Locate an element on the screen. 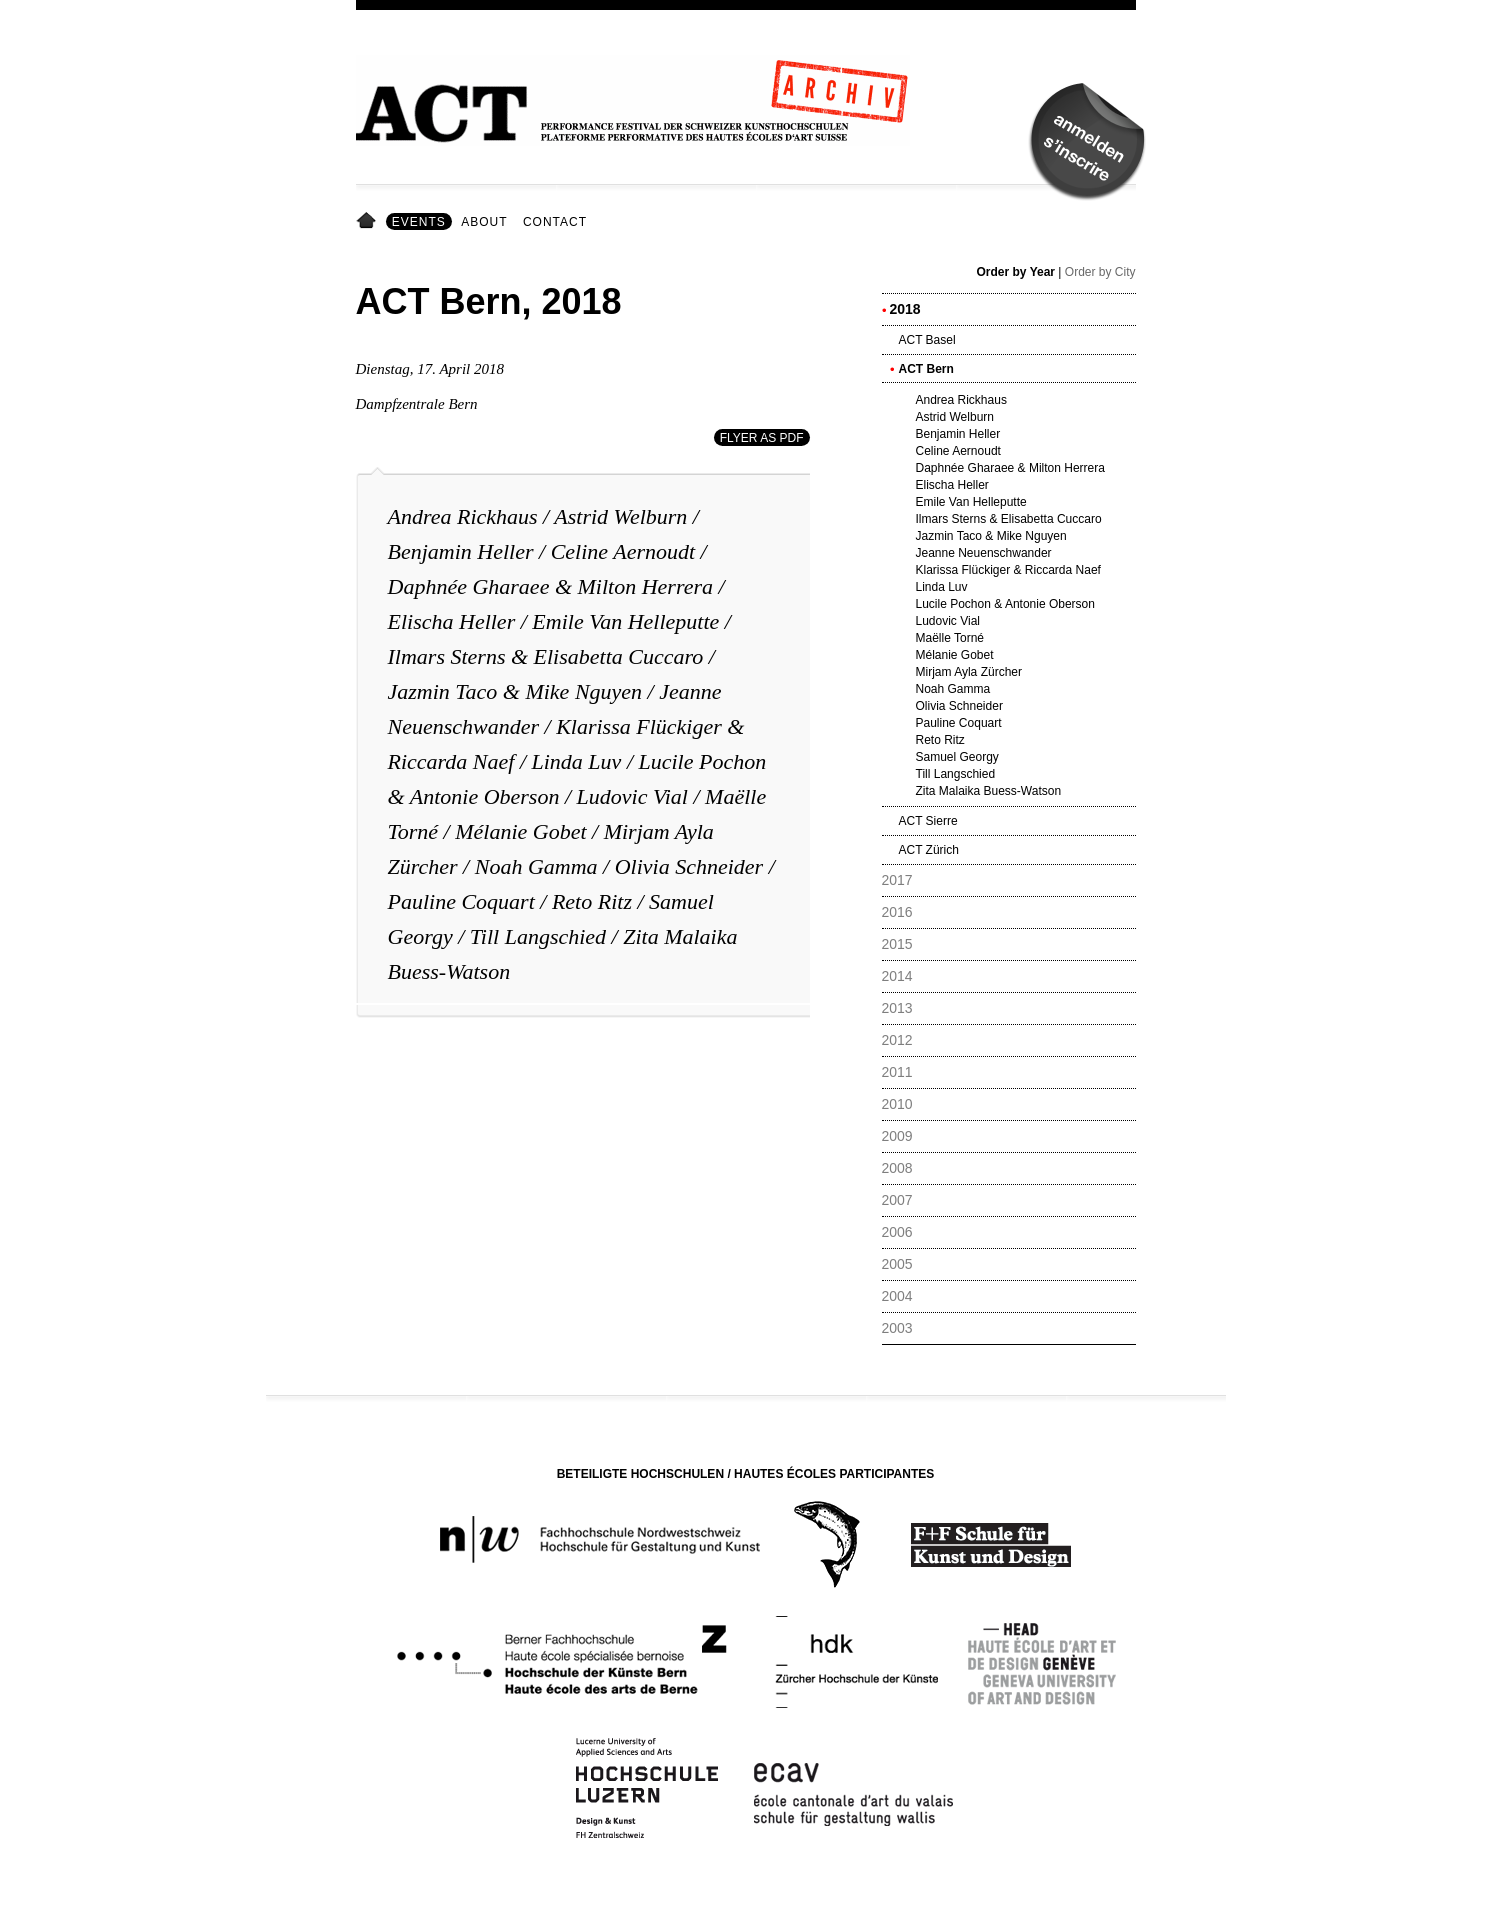 The height and width of the screenshot is (1930, 1491). Elischa Heller is located at coordinates (452, 621).